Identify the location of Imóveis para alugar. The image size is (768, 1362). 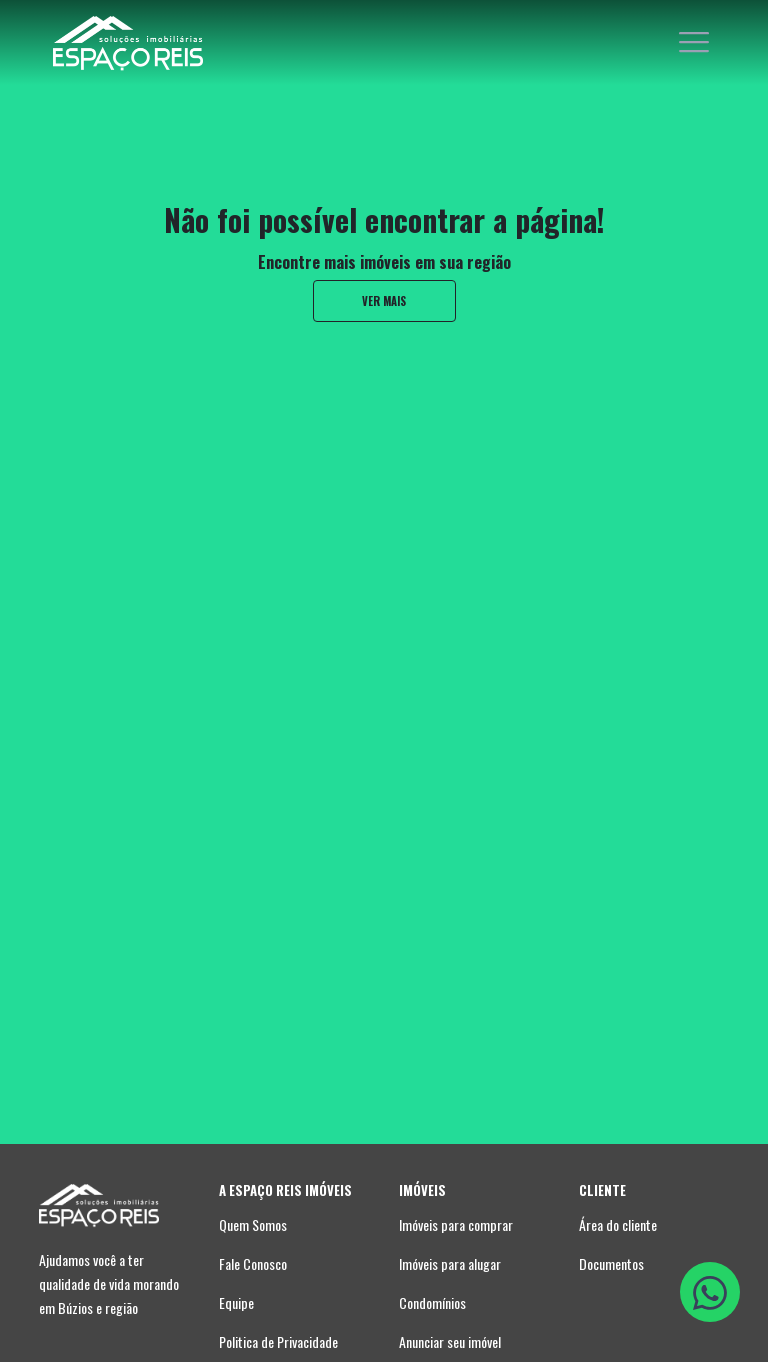
(450, 1263).